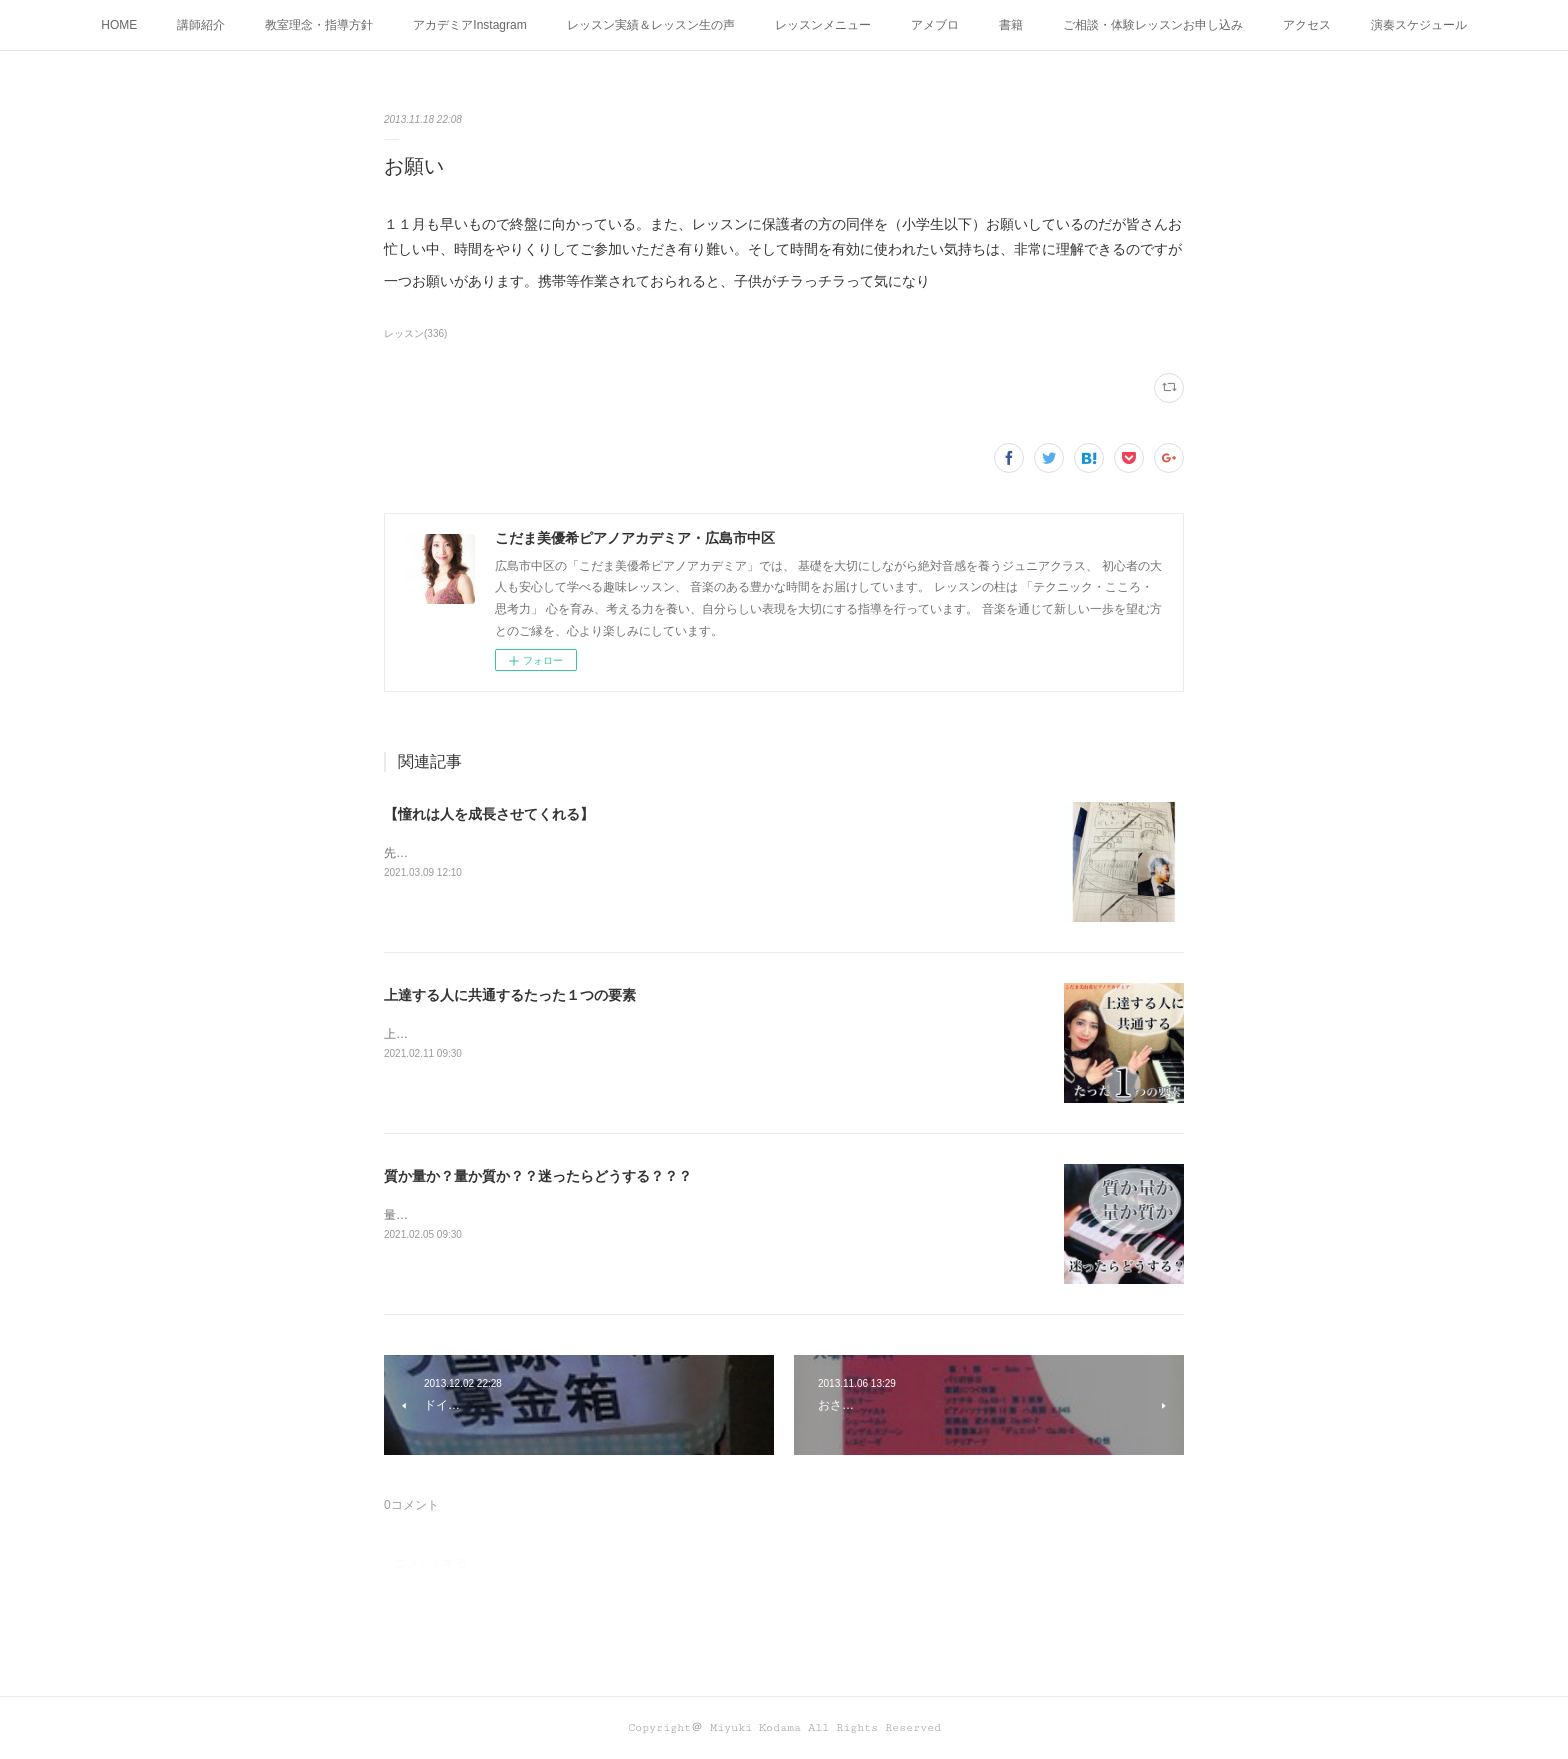 This screenshot has height=1759, width=1568. I want to click on 量か質か？ 質か量か？ どちらも大切！だから迷うこともありますね！, so click(570, 1215).